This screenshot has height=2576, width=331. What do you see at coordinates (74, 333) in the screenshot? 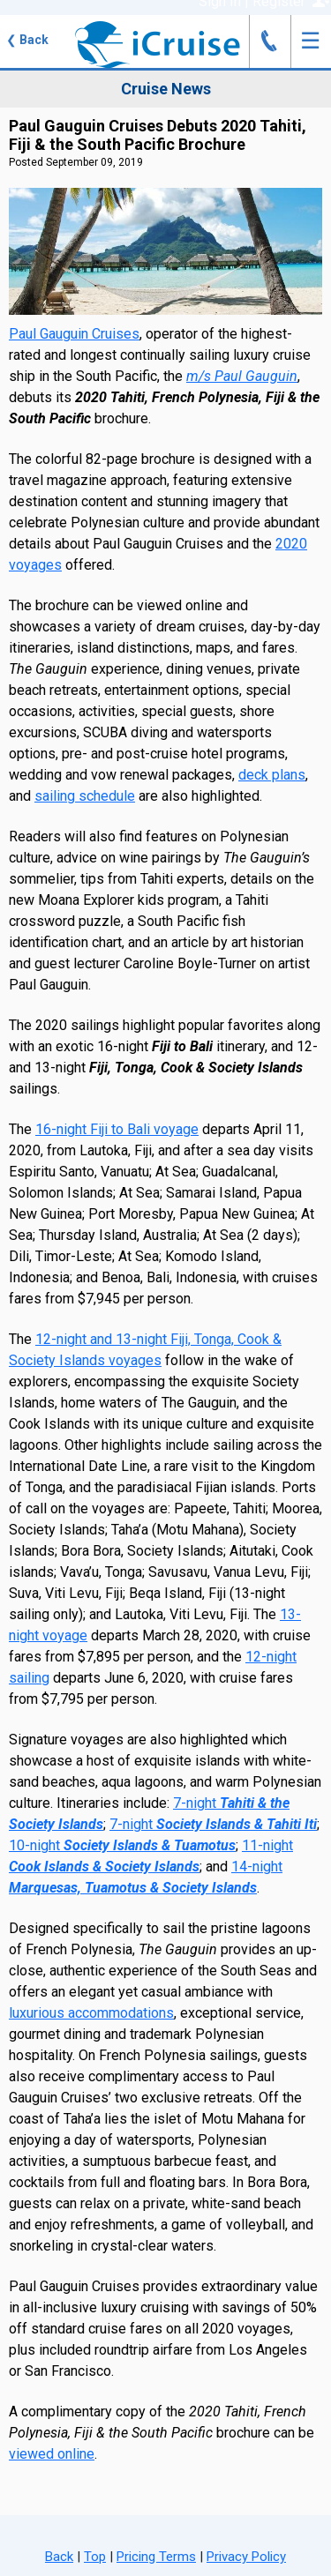
I see `Paul Gauguin Cruises` at bounding box center [74, 333].